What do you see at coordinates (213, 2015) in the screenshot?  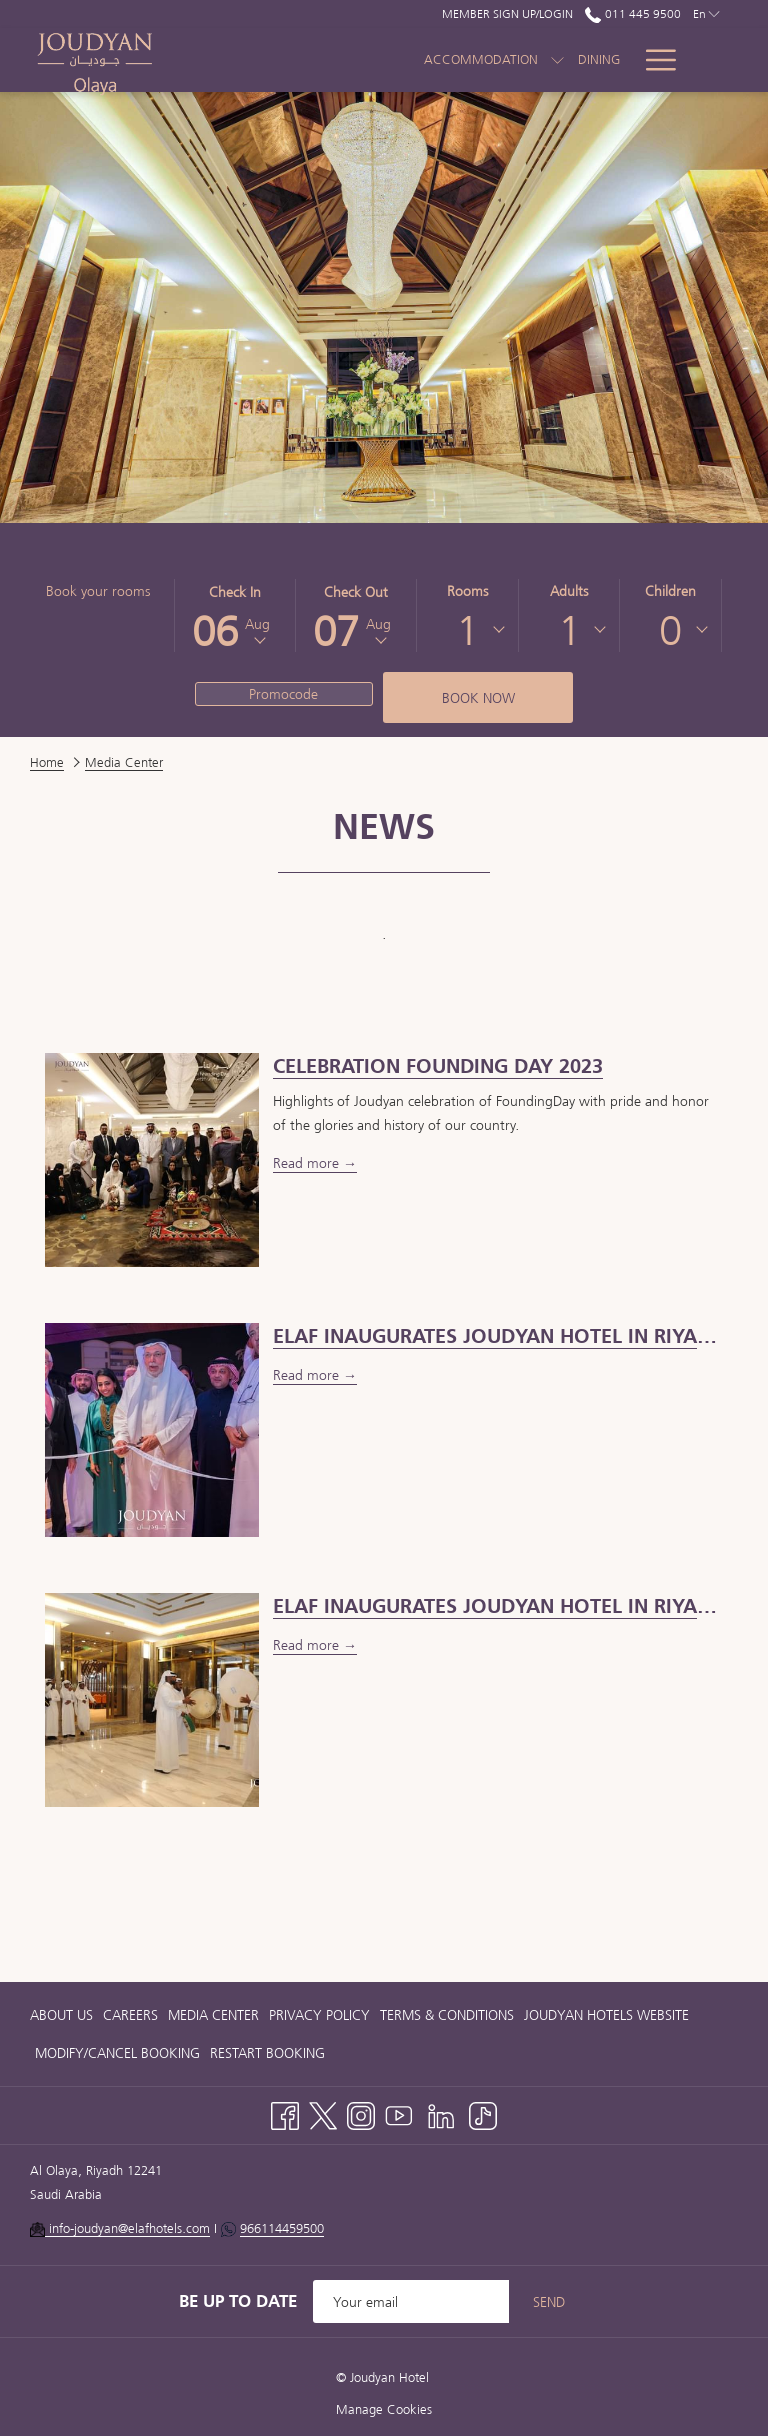 I see `Media Center` at bounding box center [213, 2015].